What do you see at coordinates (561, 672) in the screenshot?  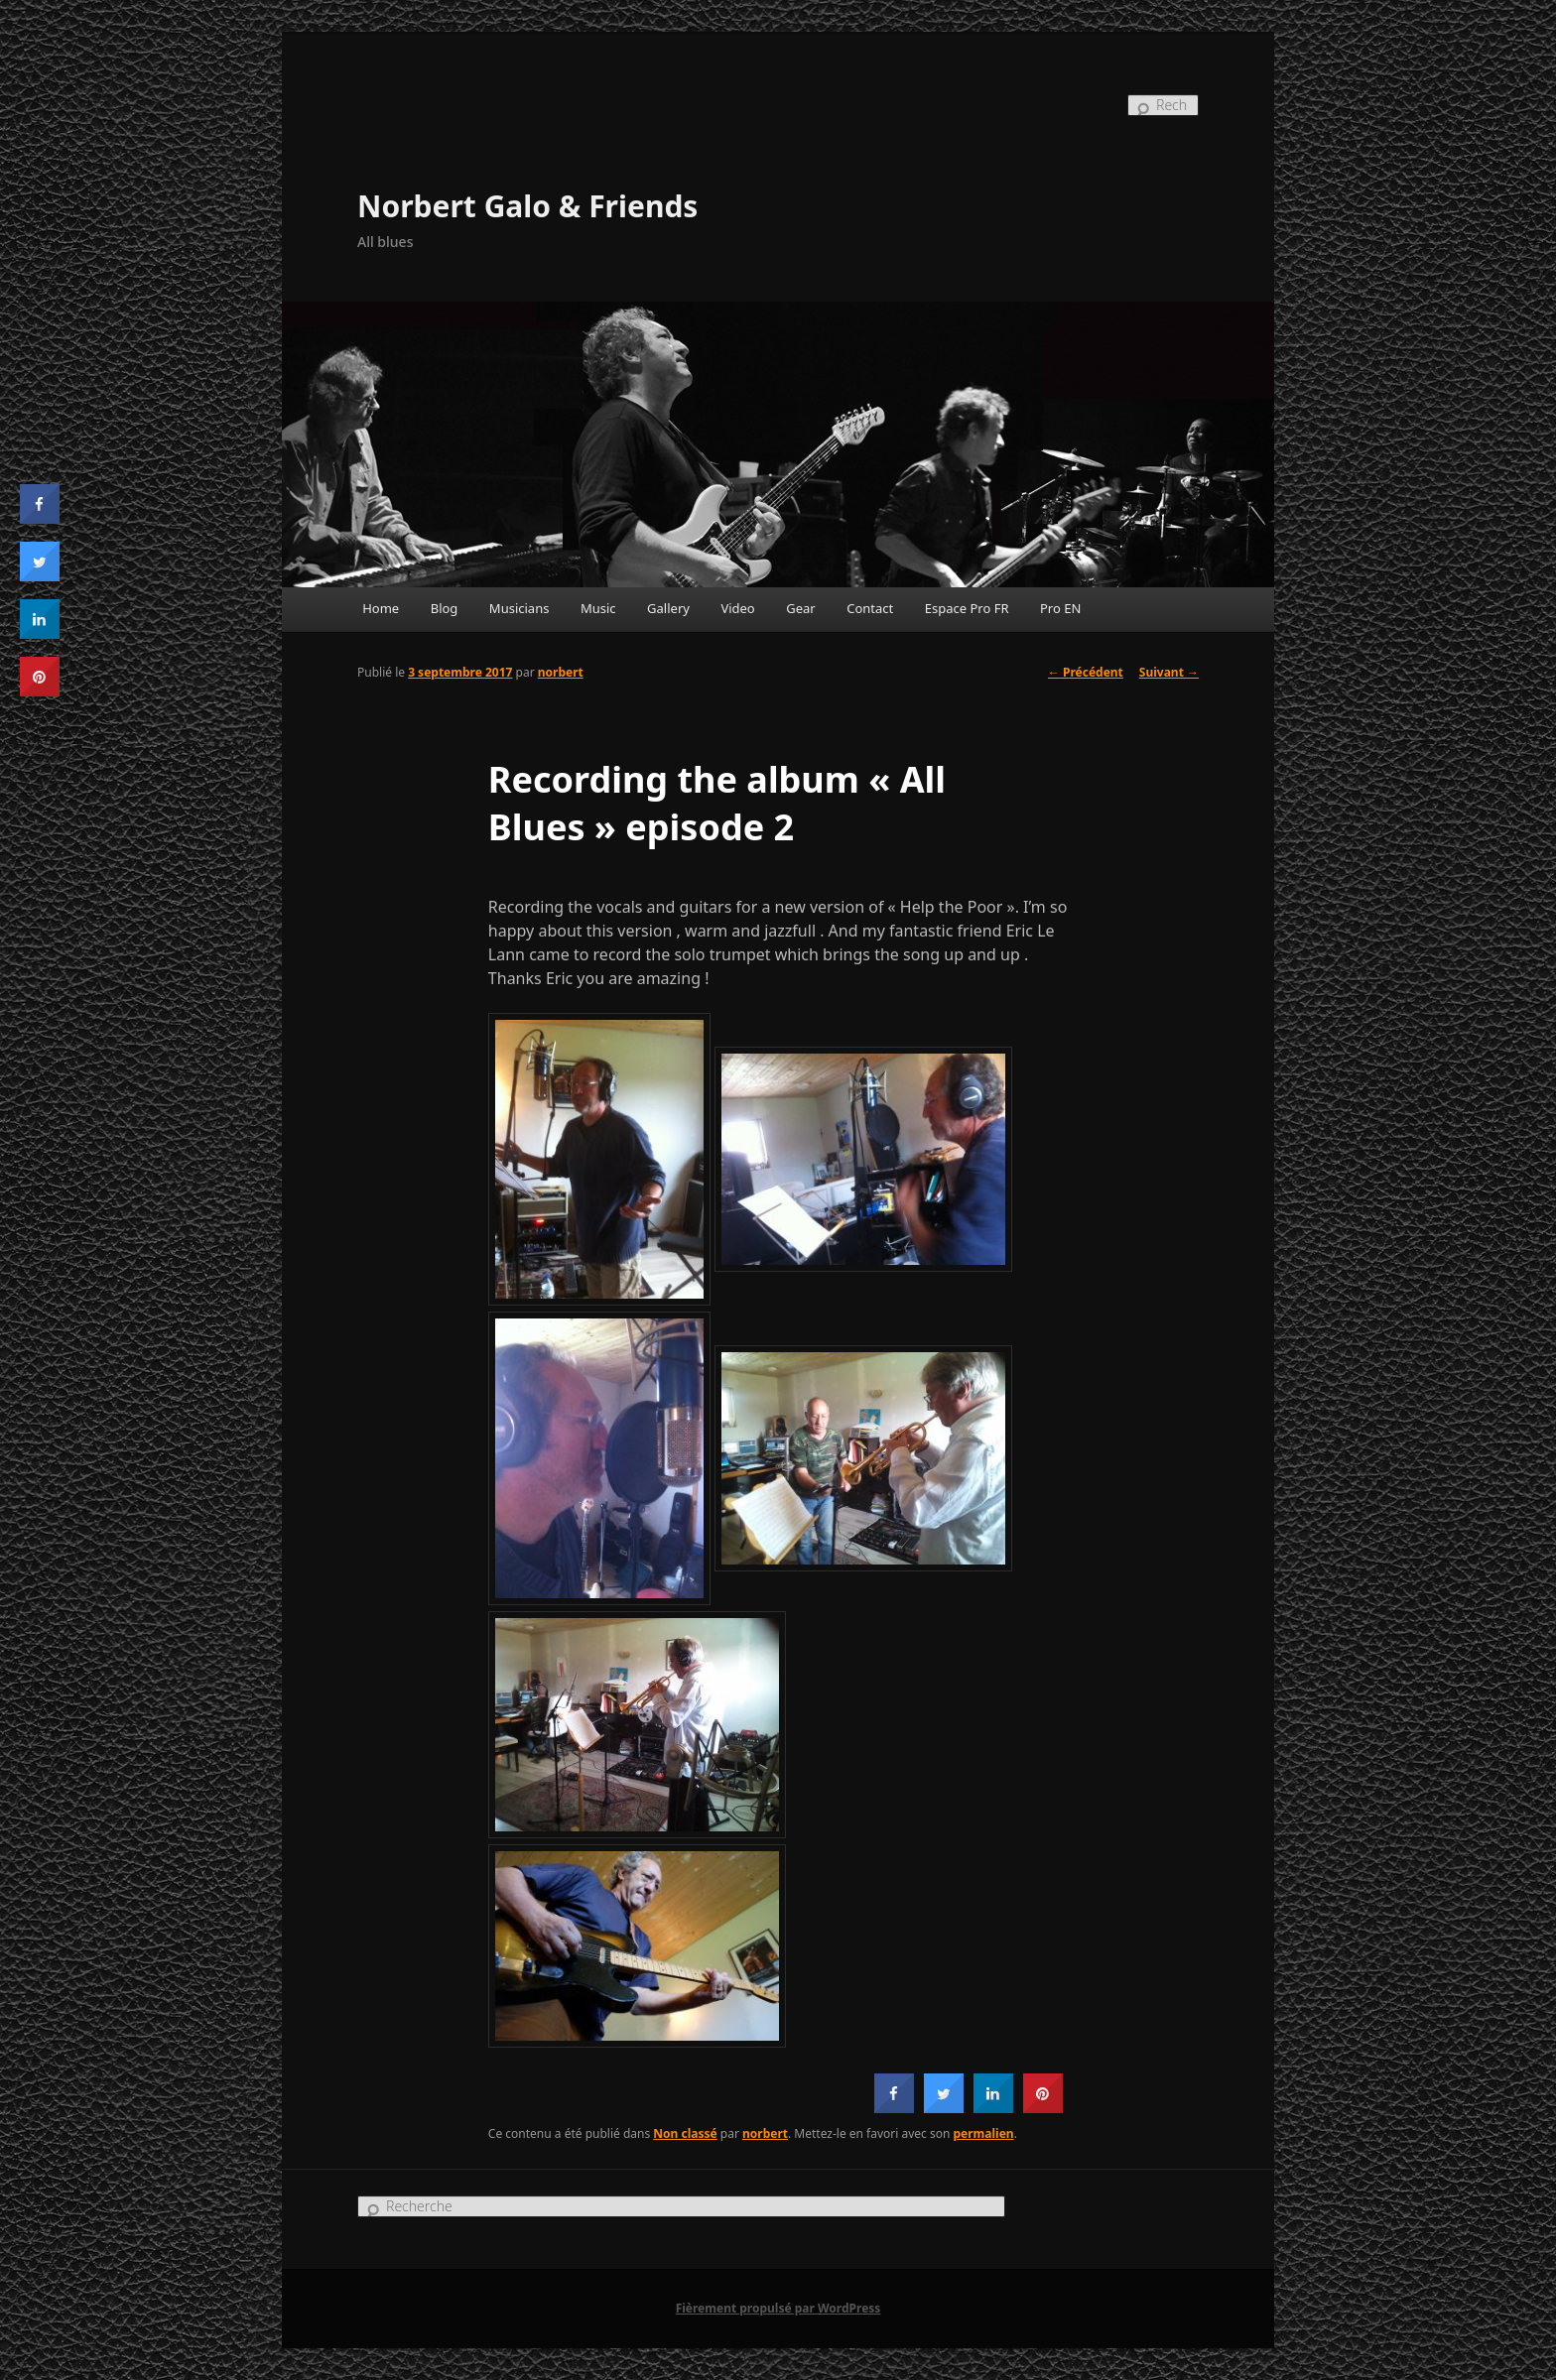 I see `norbert` at bounding box center [561, 672].